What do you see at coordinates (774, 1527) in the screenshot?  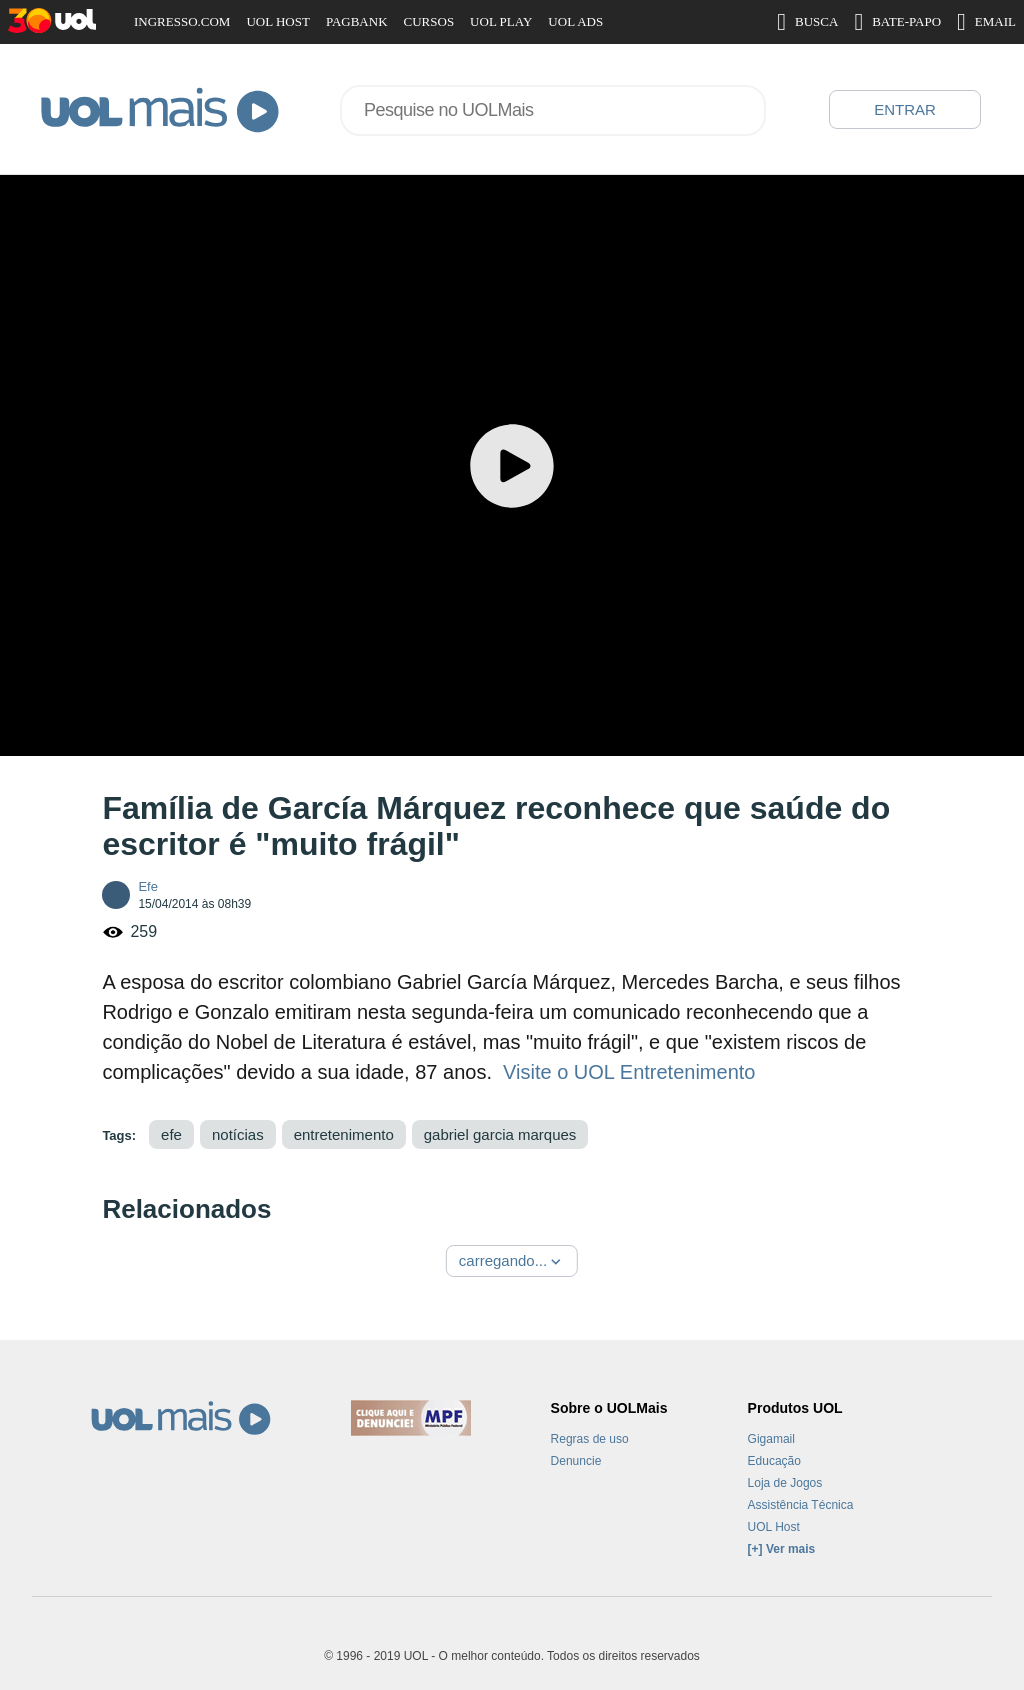 I see `UOL Host` at bounding box center [774, 1527].